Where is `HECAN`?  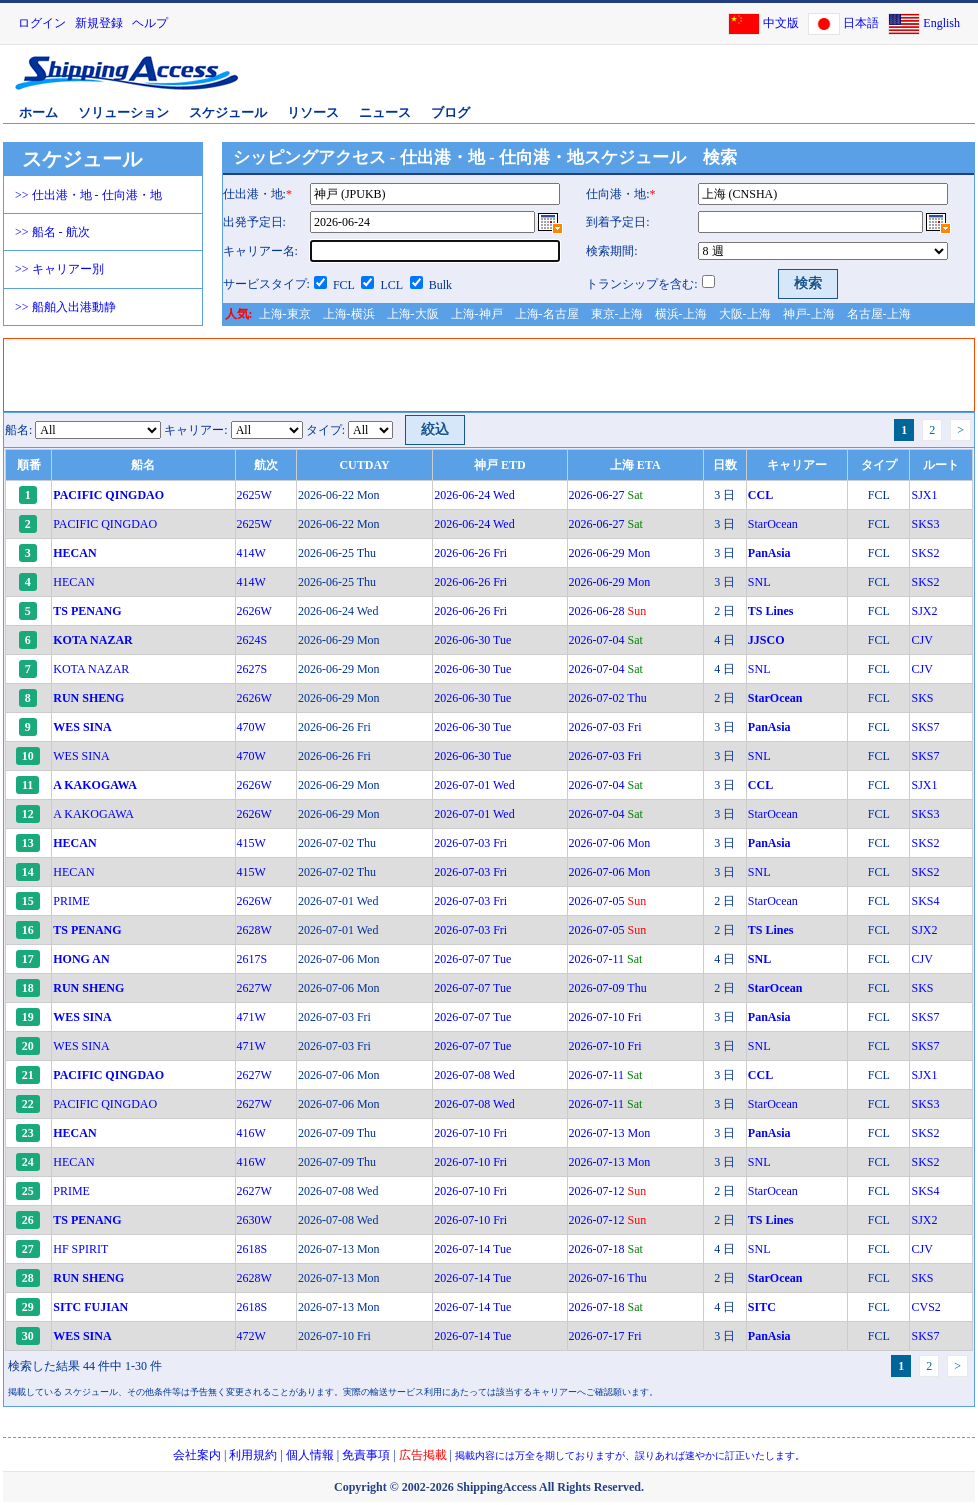
HECAN is located at coordinates (73, 582).